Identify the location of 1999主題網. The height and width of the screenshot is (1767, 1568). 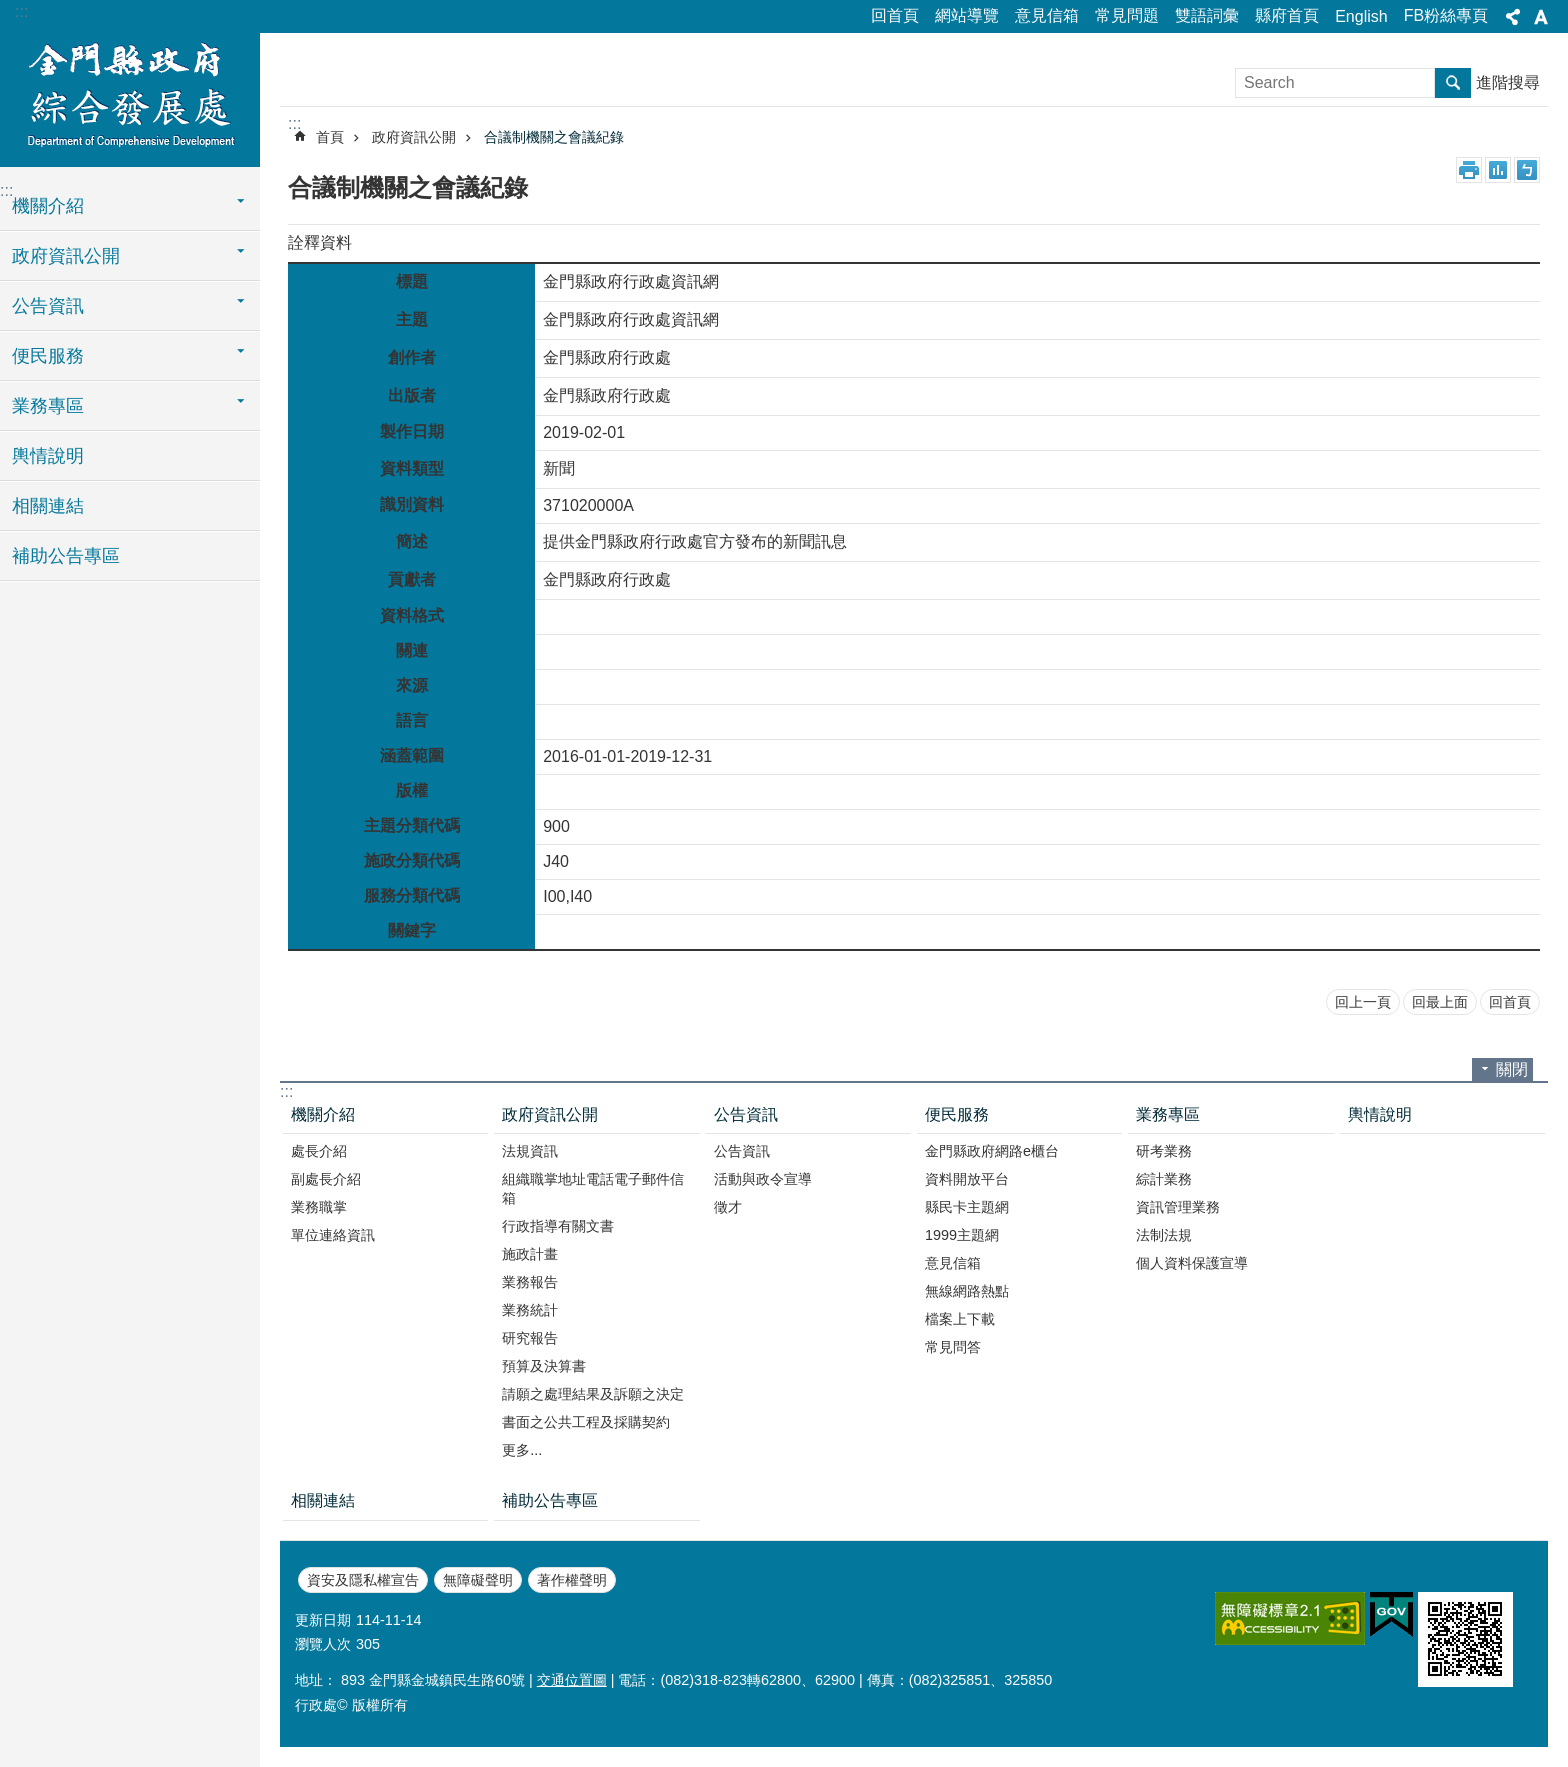
(962, 1235).